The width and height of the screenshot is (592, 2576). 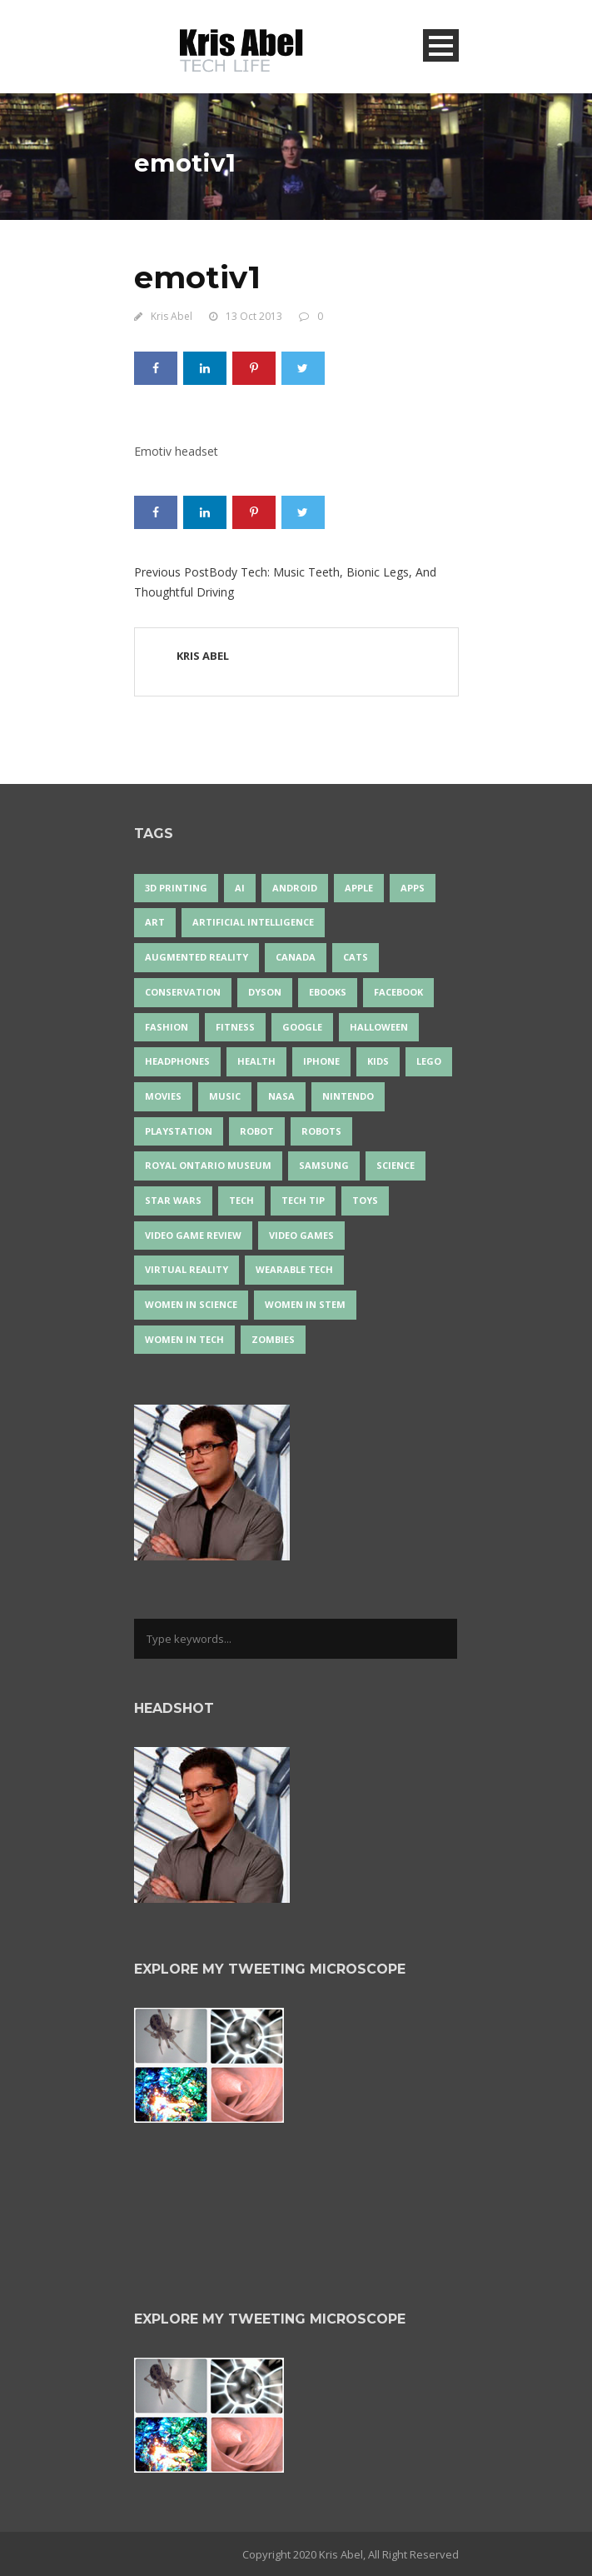 I want to click on Open Menu, so click(x=441, y=45).